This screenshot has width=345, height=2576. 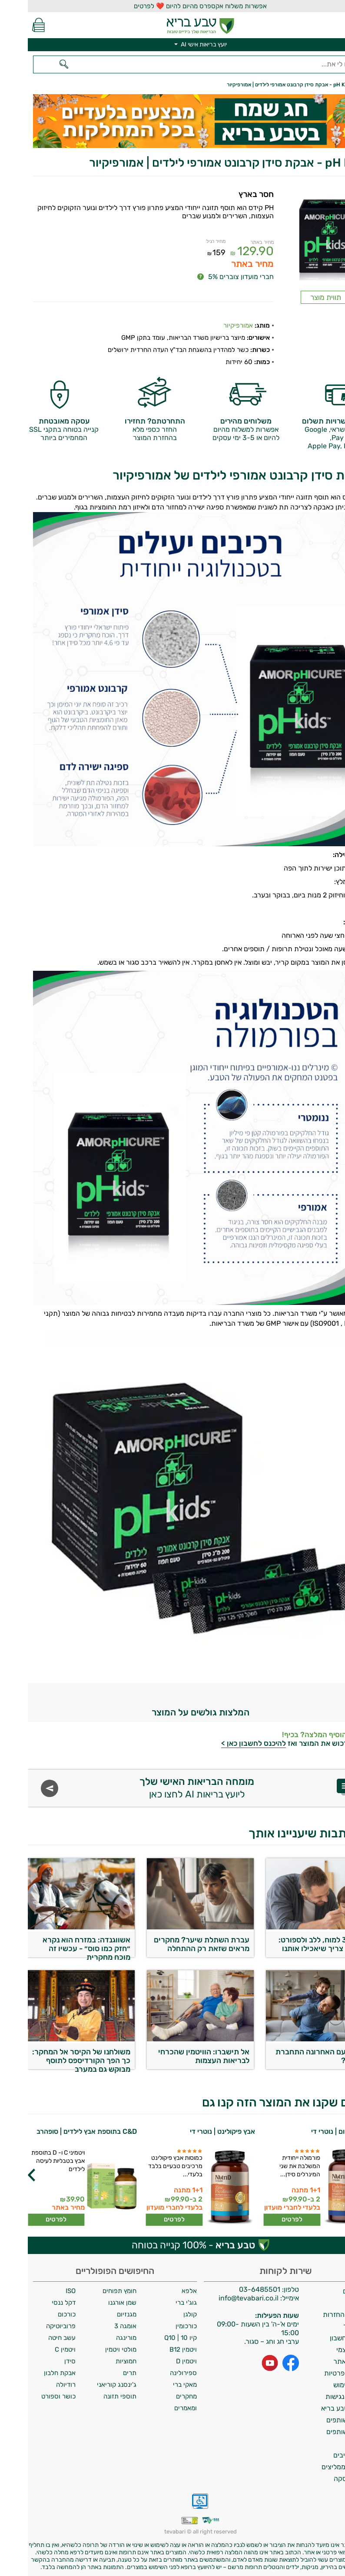 I want to click on פרוביוטיקה, so click(x=33, y=2326).